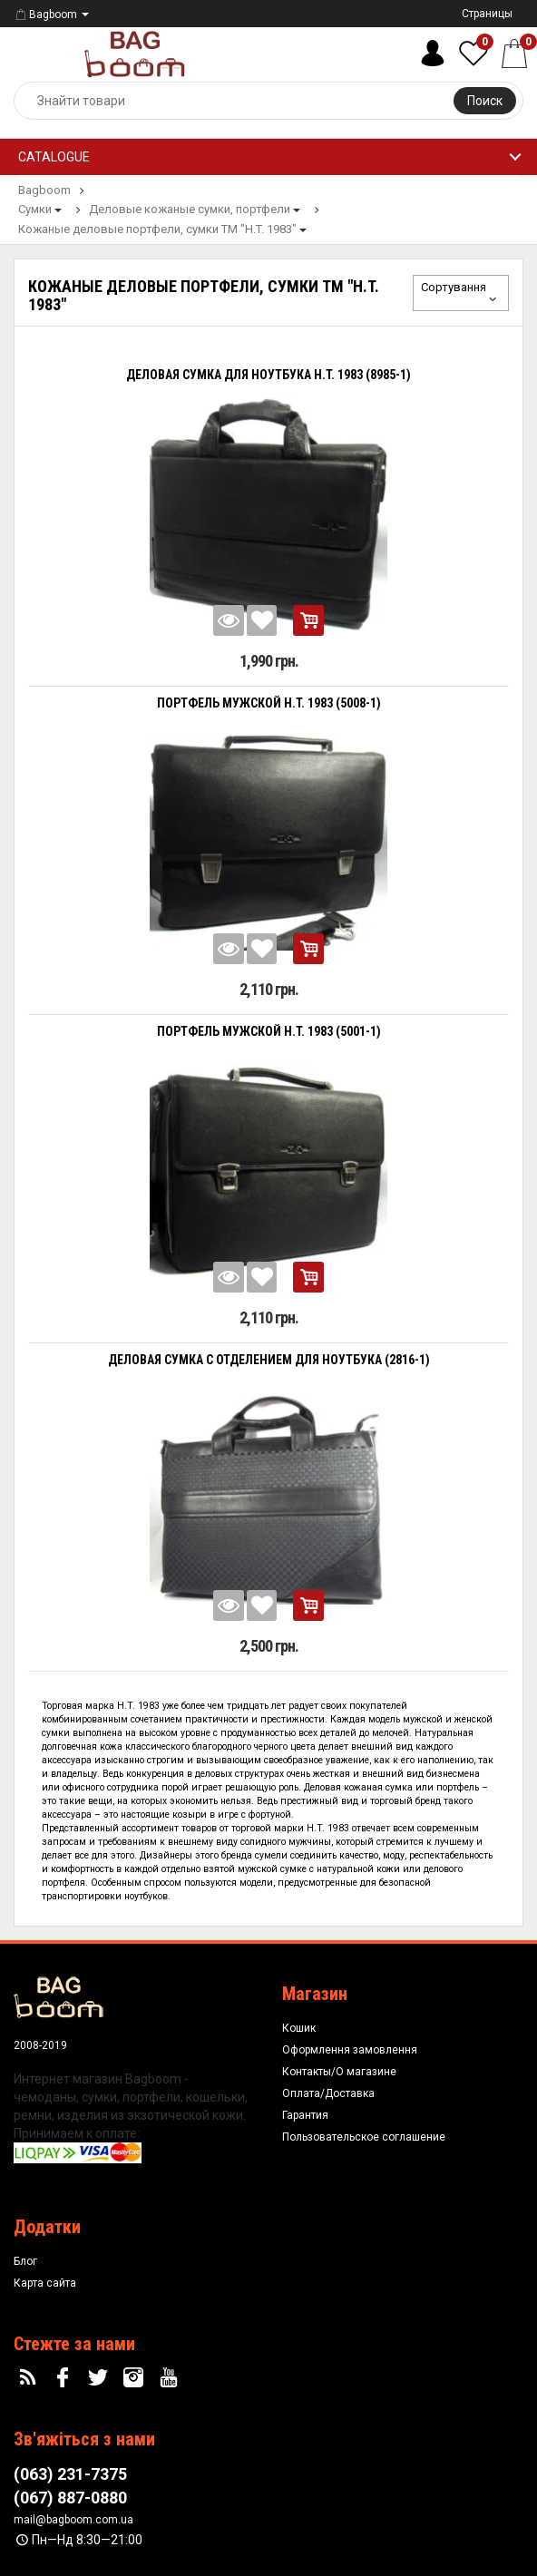  I want to click on Пользовательское соглашение, so click(363, 2137).